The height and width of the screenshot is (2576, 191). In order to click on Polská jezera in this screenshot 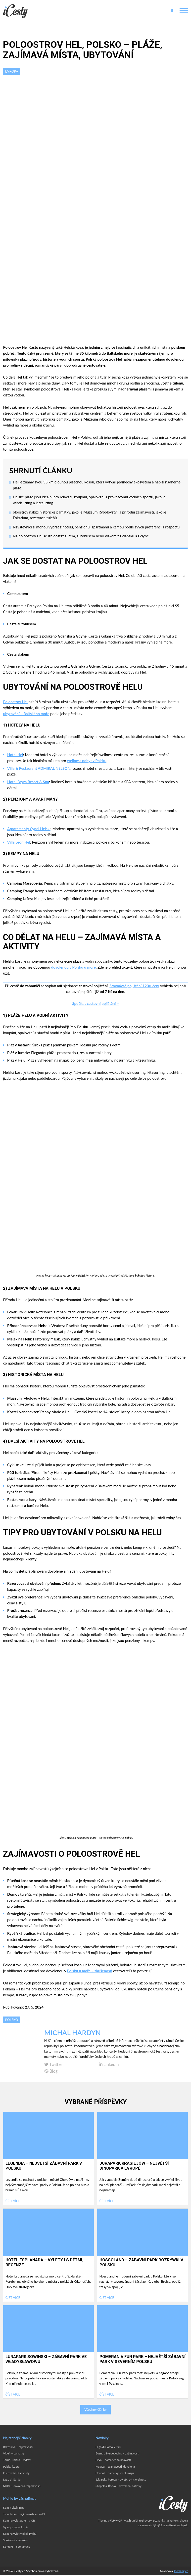, I will do `click(11, 2467)`.